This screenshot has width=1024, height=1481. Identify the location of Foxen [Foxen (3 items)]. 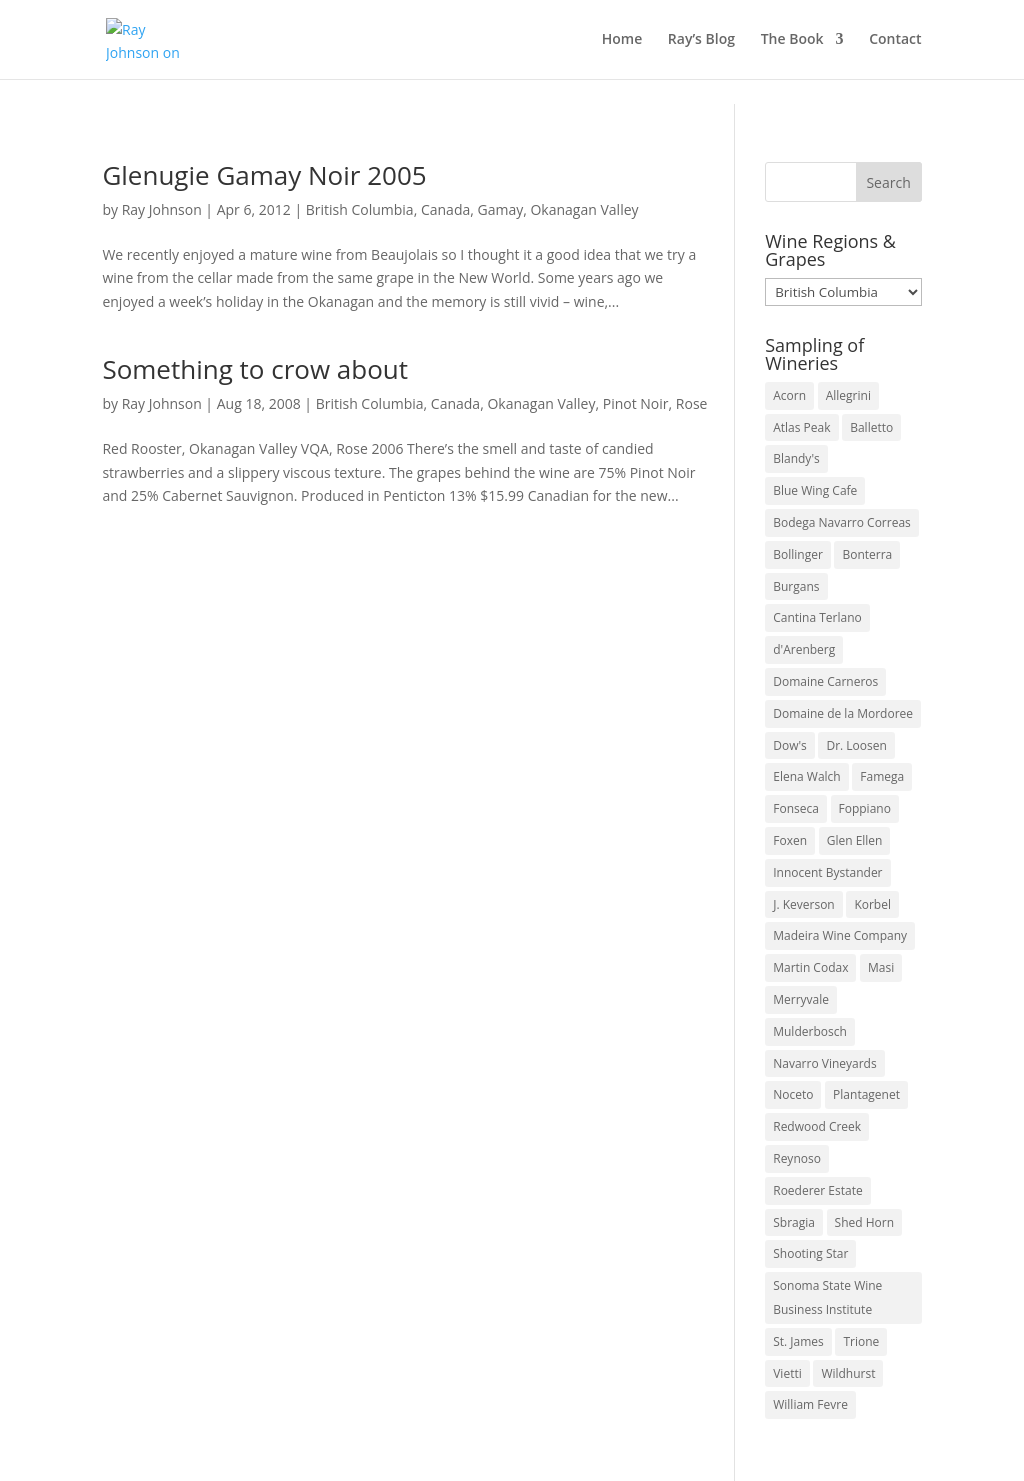
(790, 840).